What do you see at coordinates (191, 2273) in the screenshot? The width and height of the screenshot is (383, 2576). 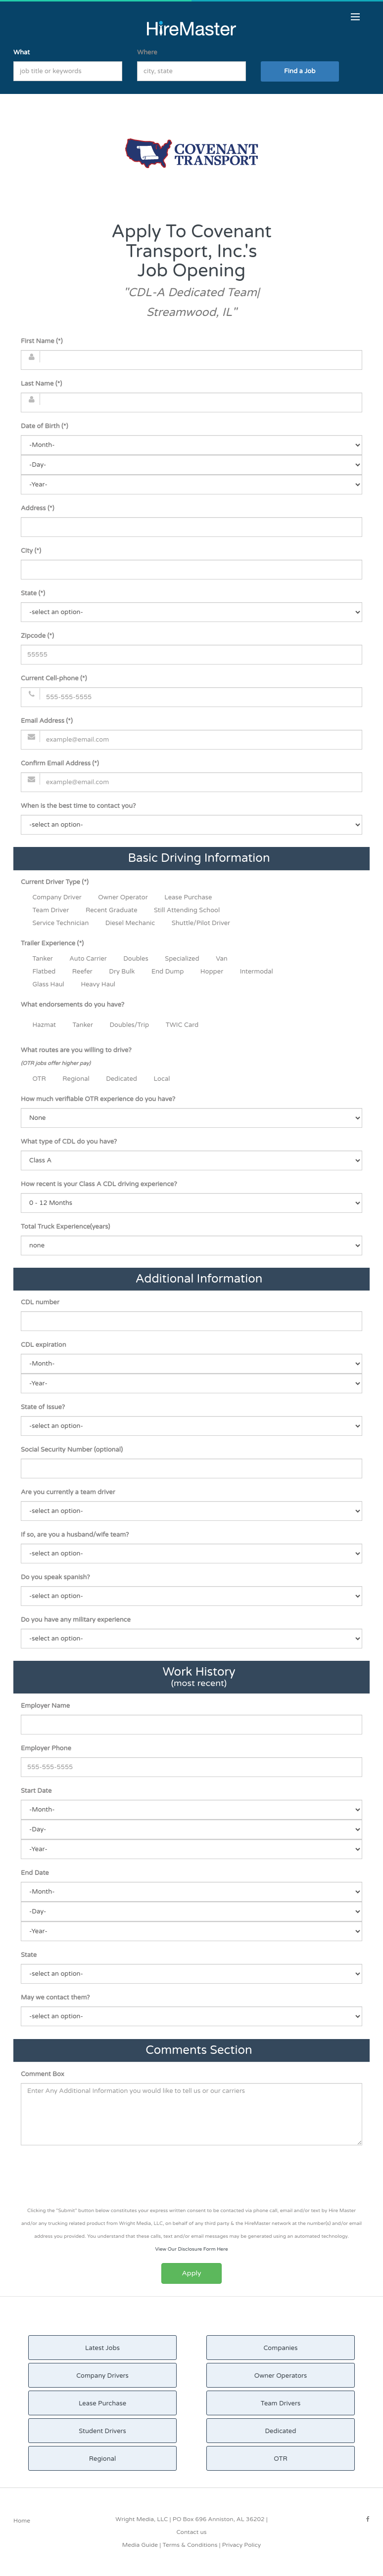 I see `Apply` at bounding box center [191, 2273].